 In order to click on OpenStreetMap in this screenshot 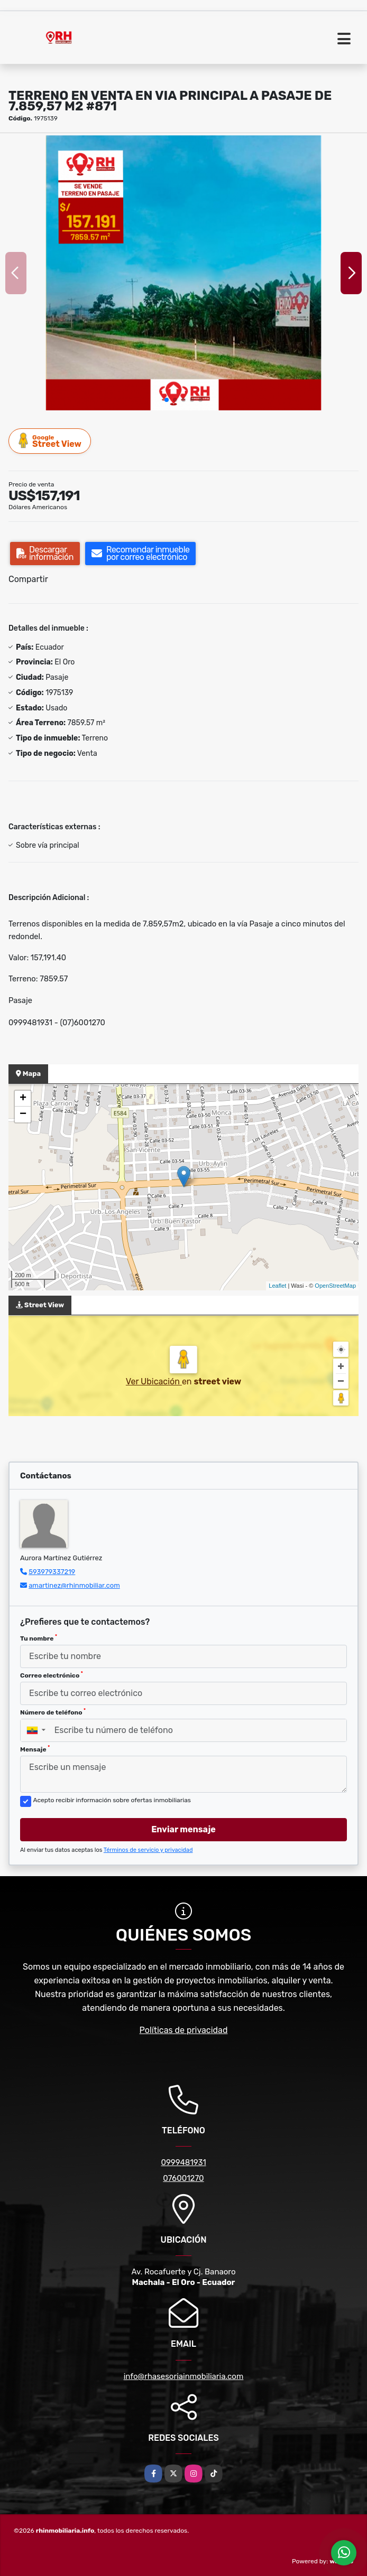, I will do `click(335, 1285)`.